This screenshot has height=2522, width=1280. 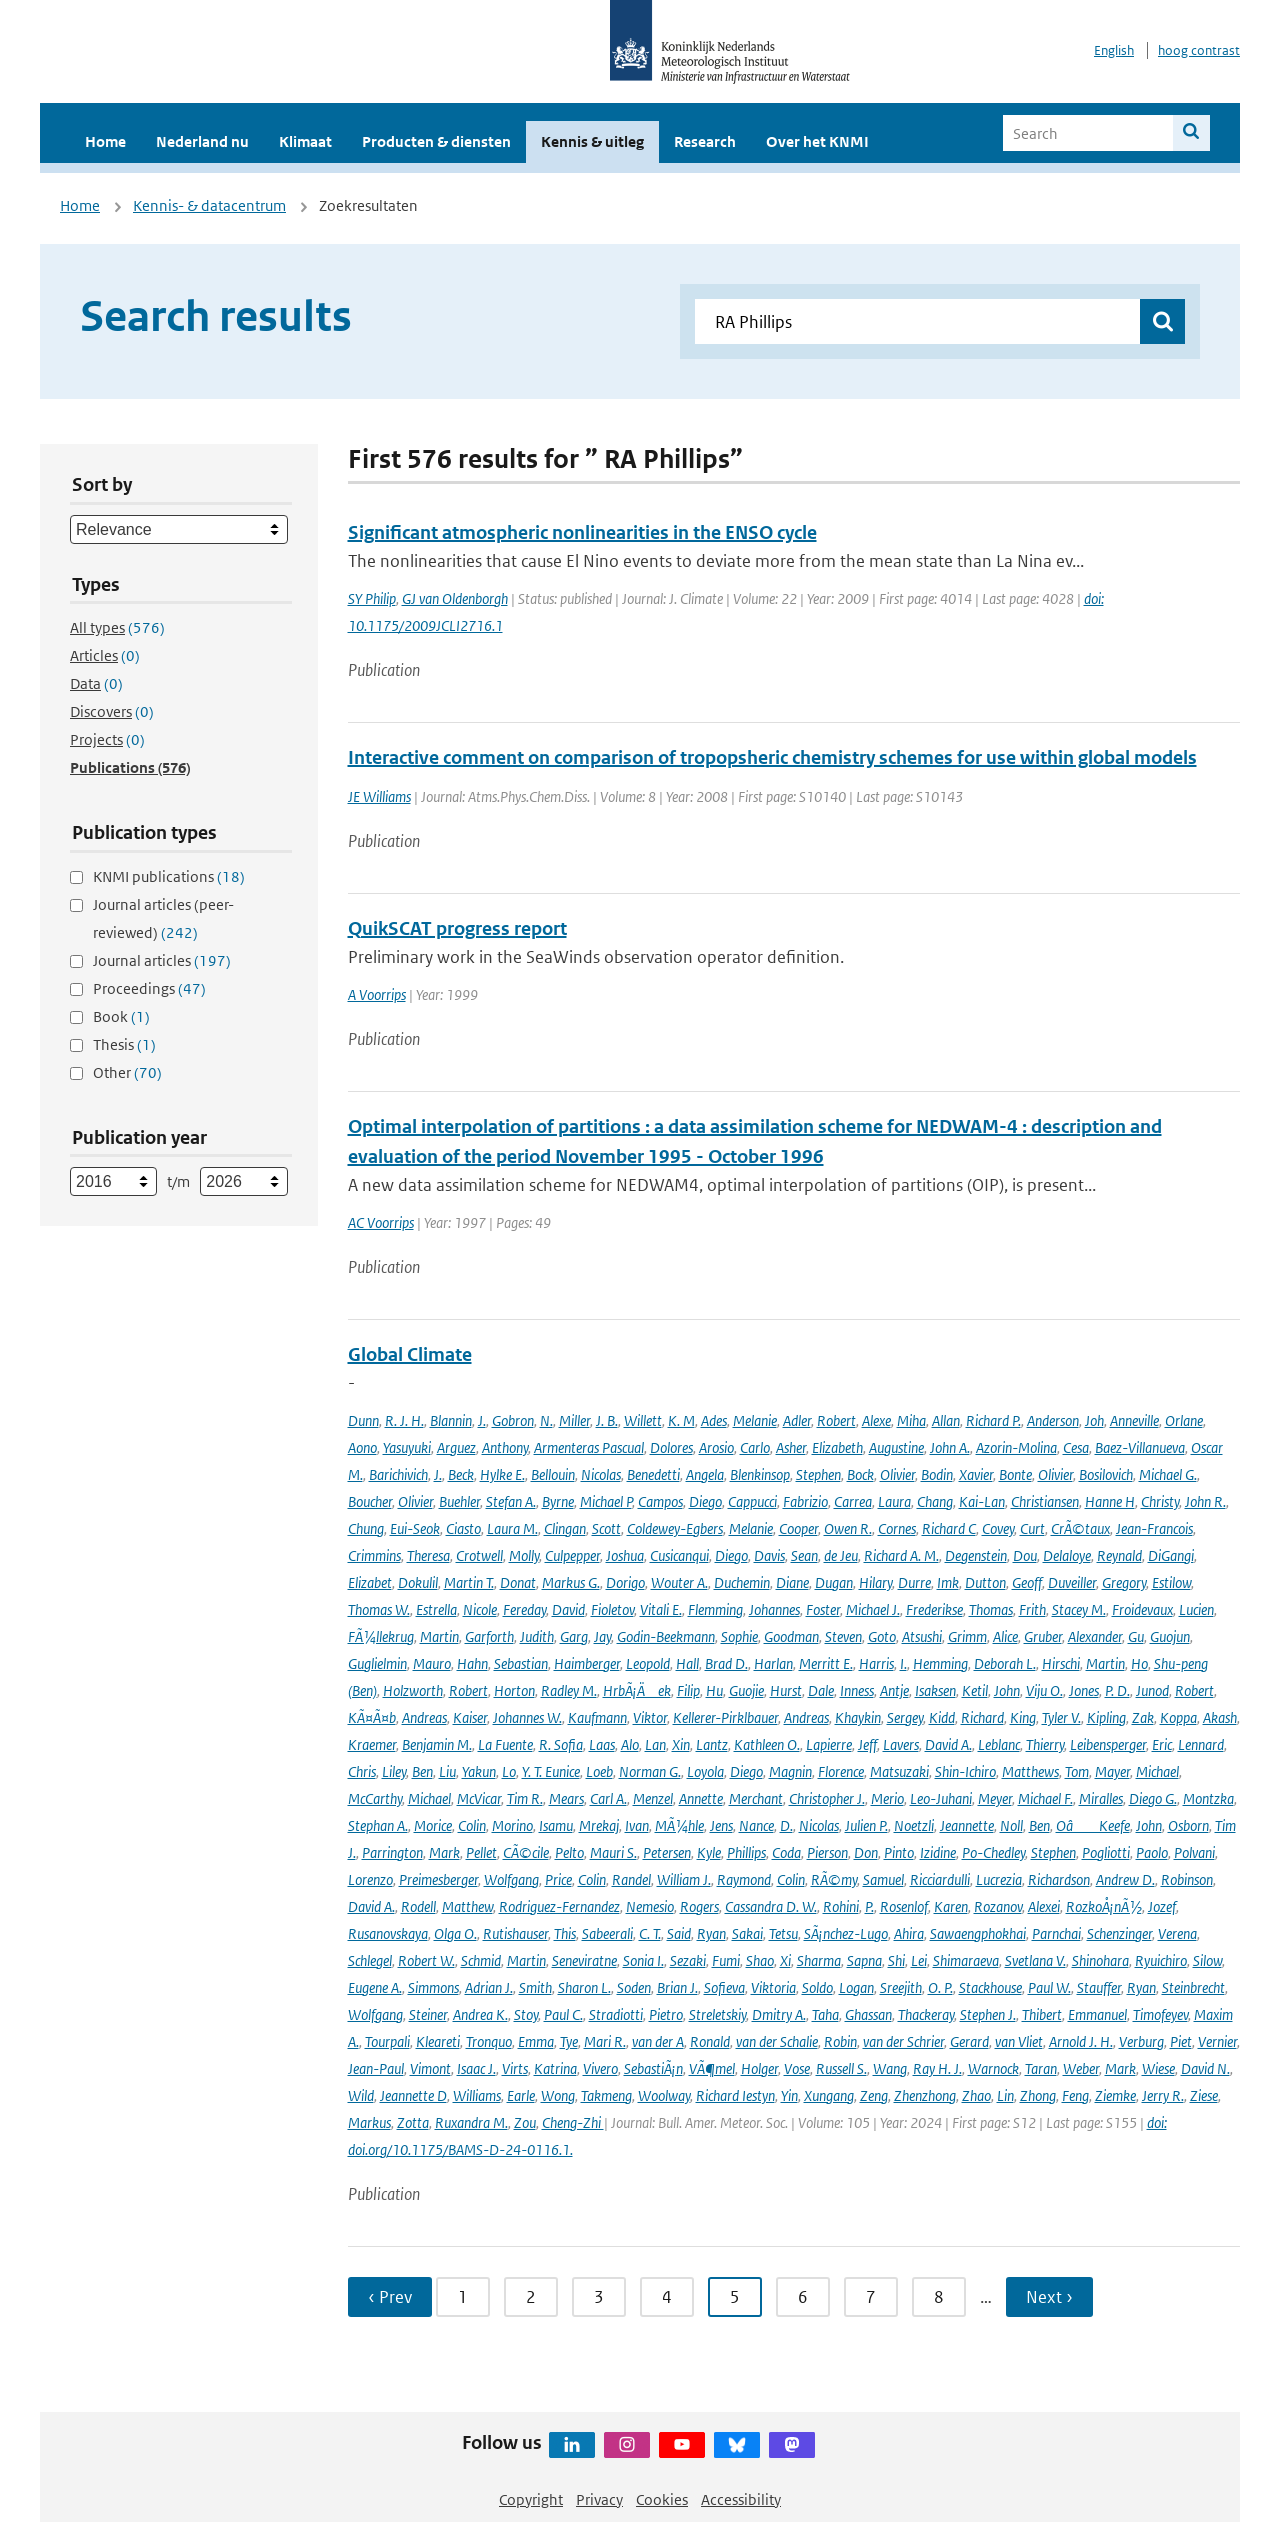 I want to click on 6 [Ga naar pagina 6], so click(x=803, y=2297).